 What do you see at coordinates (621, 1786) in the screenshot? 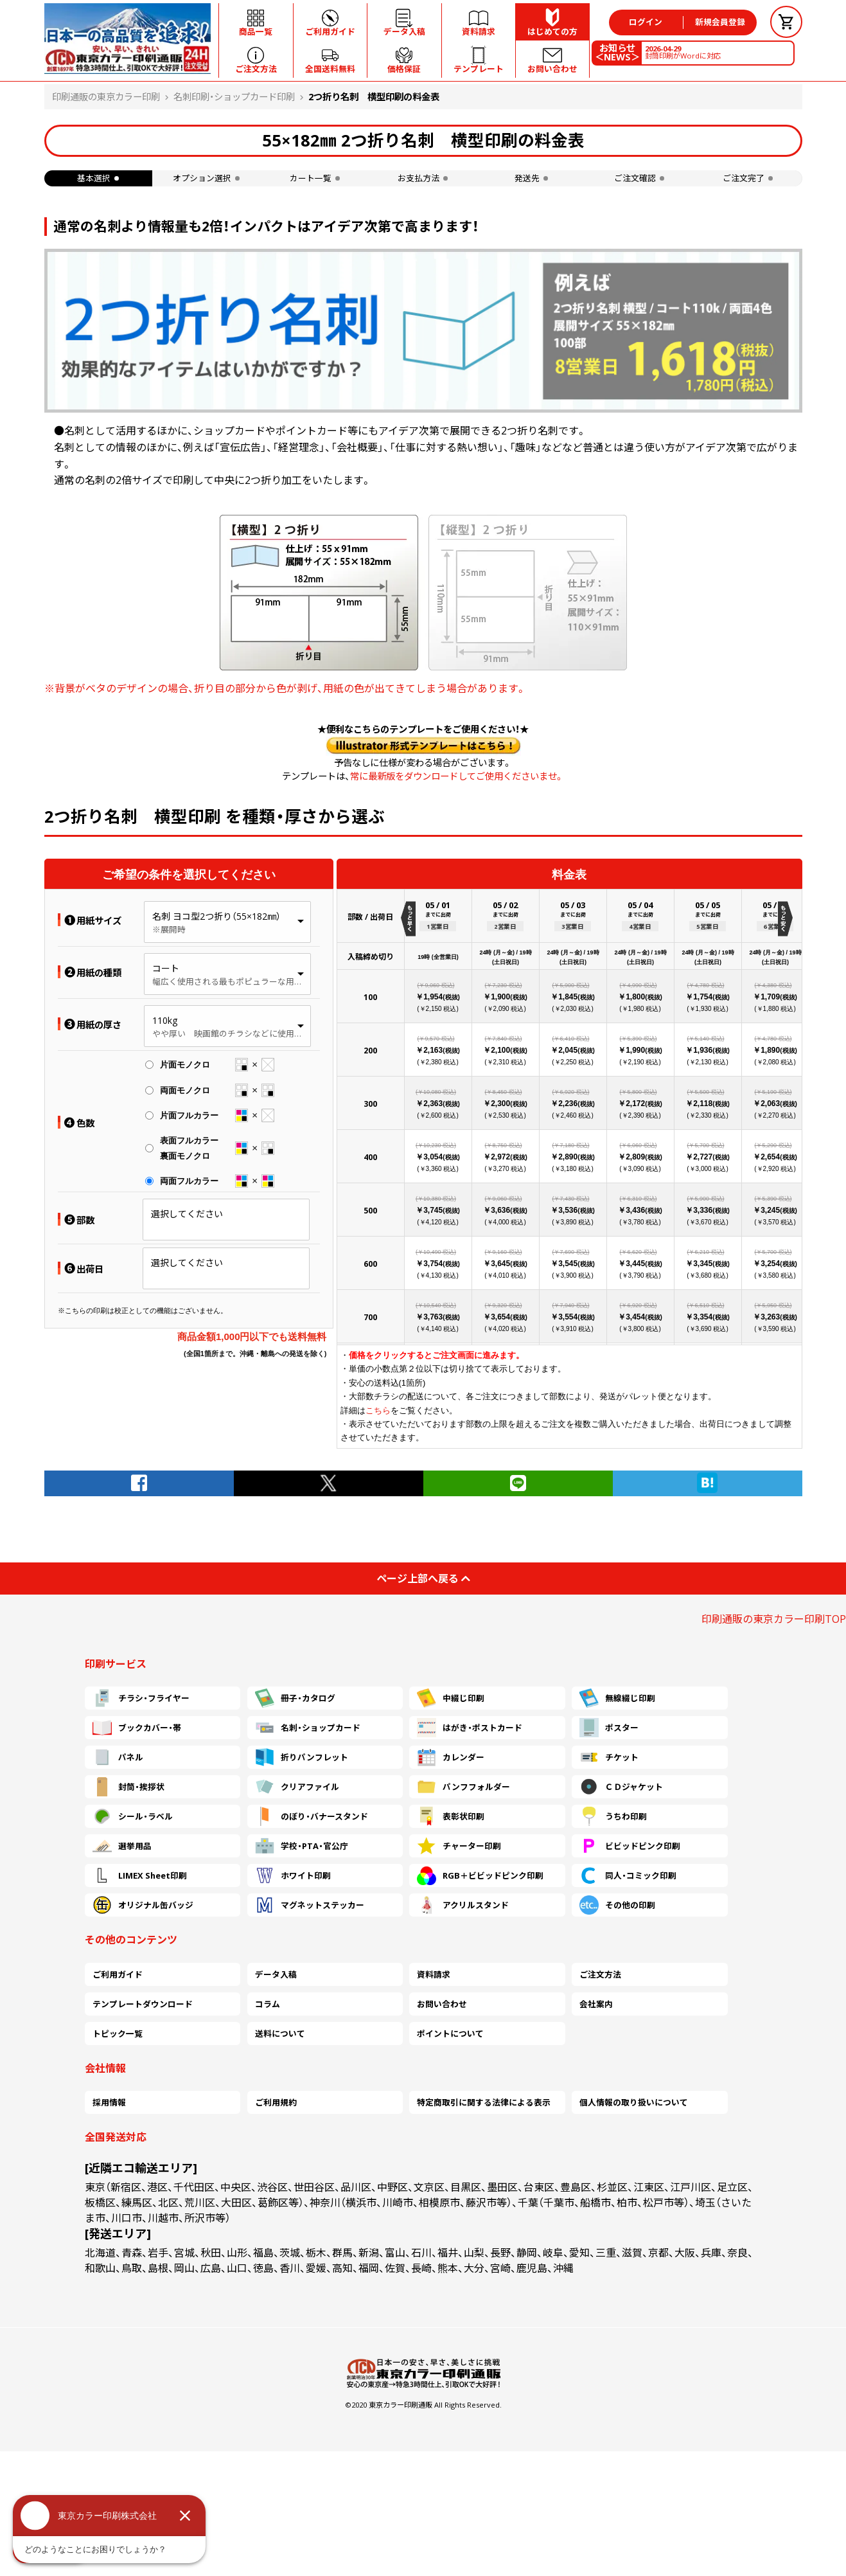
I see `ＣＤジャケット` at bounding box center [621, 1786].